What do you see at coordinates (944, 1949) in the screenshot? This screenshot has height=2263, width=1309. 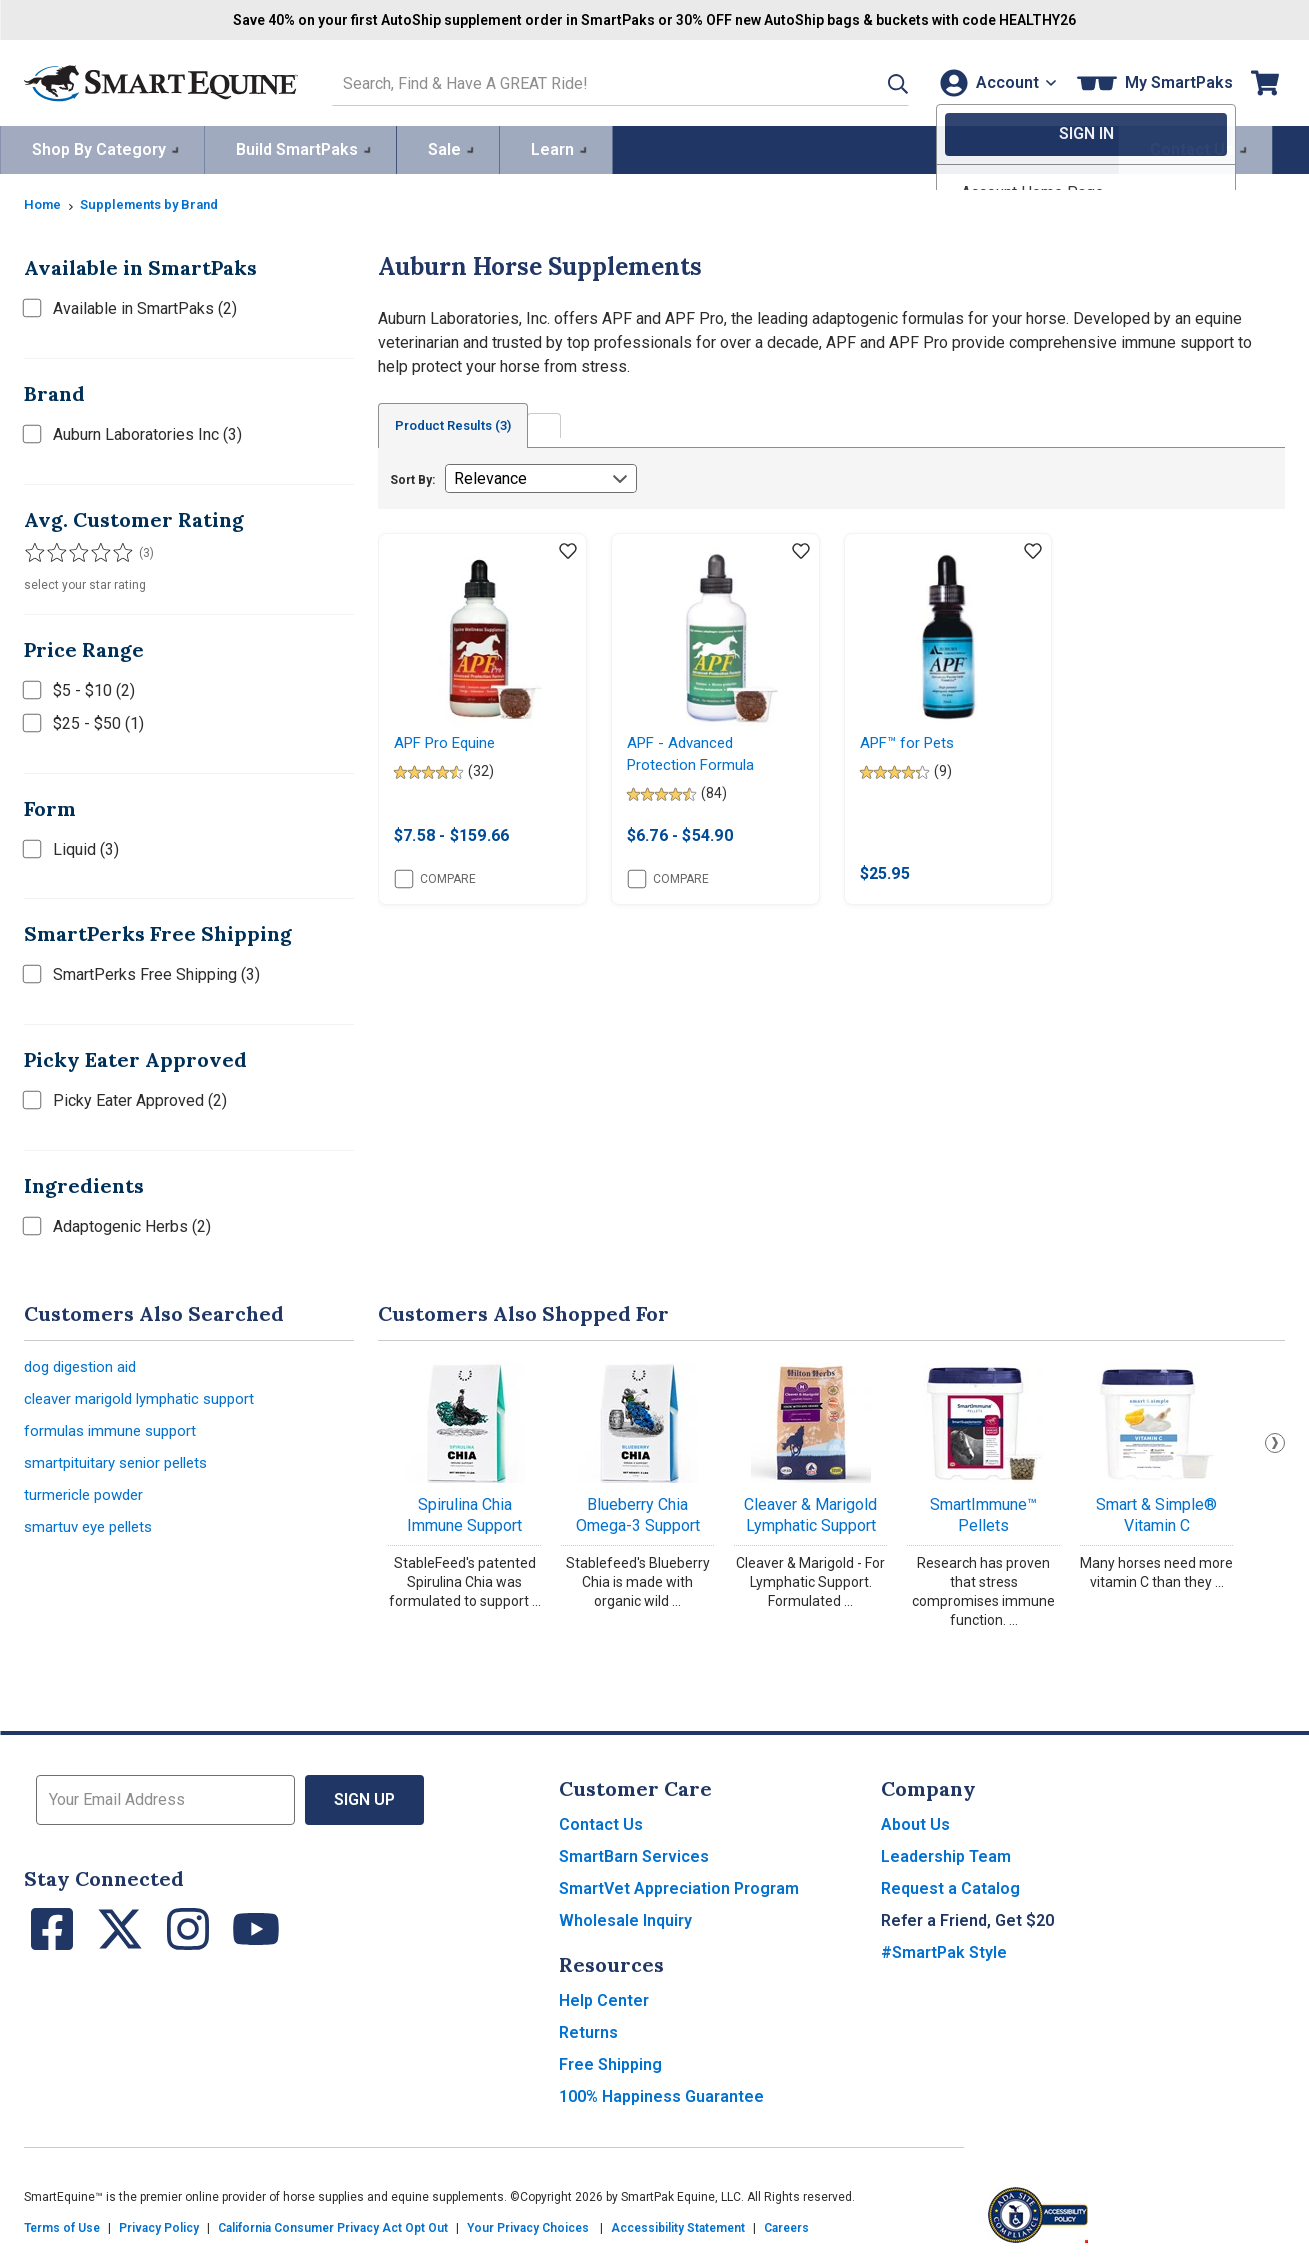 I see `#SmartPak Style` at bounding box center [944, 1949].